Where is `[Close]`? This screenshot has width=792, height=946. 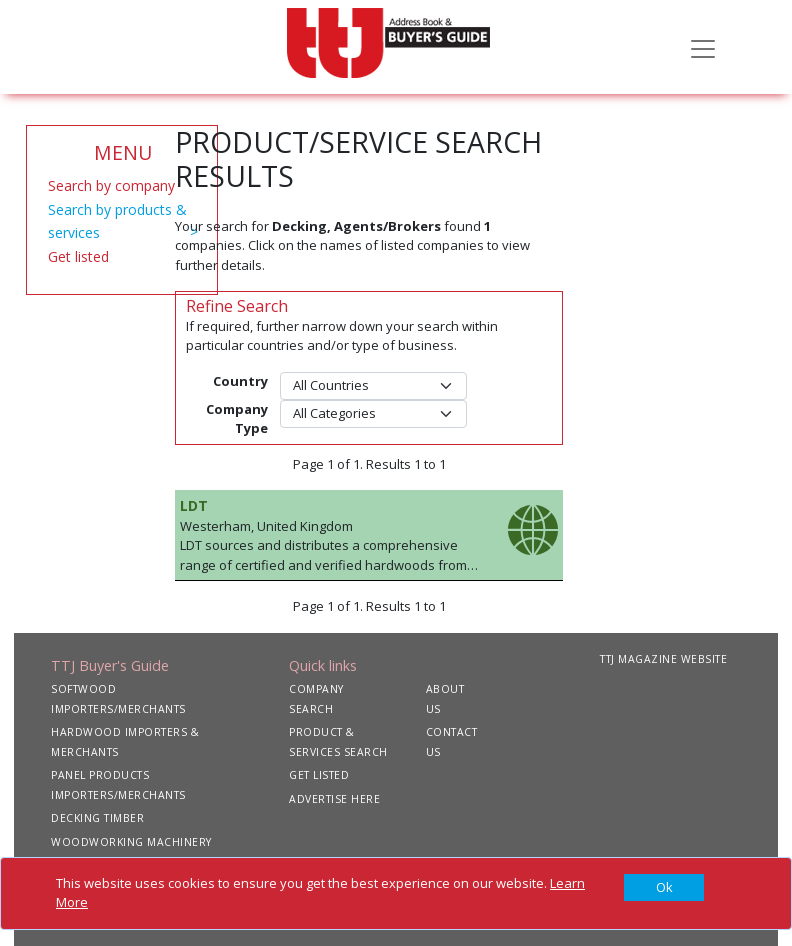
[Close] is located at coordinates (664, 888).